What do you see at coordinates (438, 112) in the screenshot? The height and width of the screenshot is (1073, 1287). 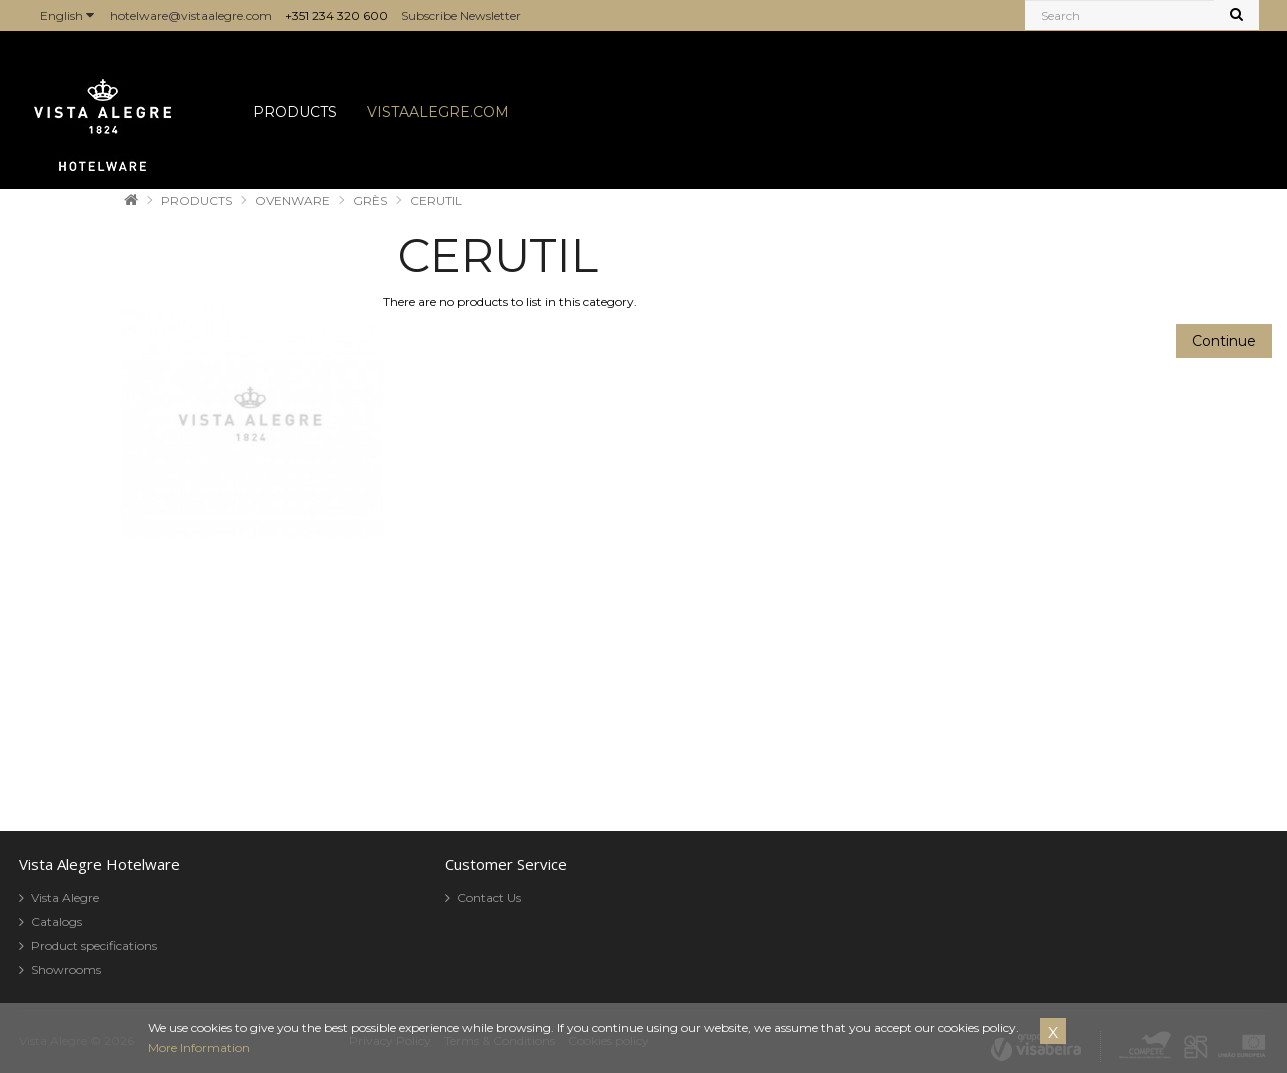 I see `VISTAALEGRE.COM` at bounding box center [438, 112].